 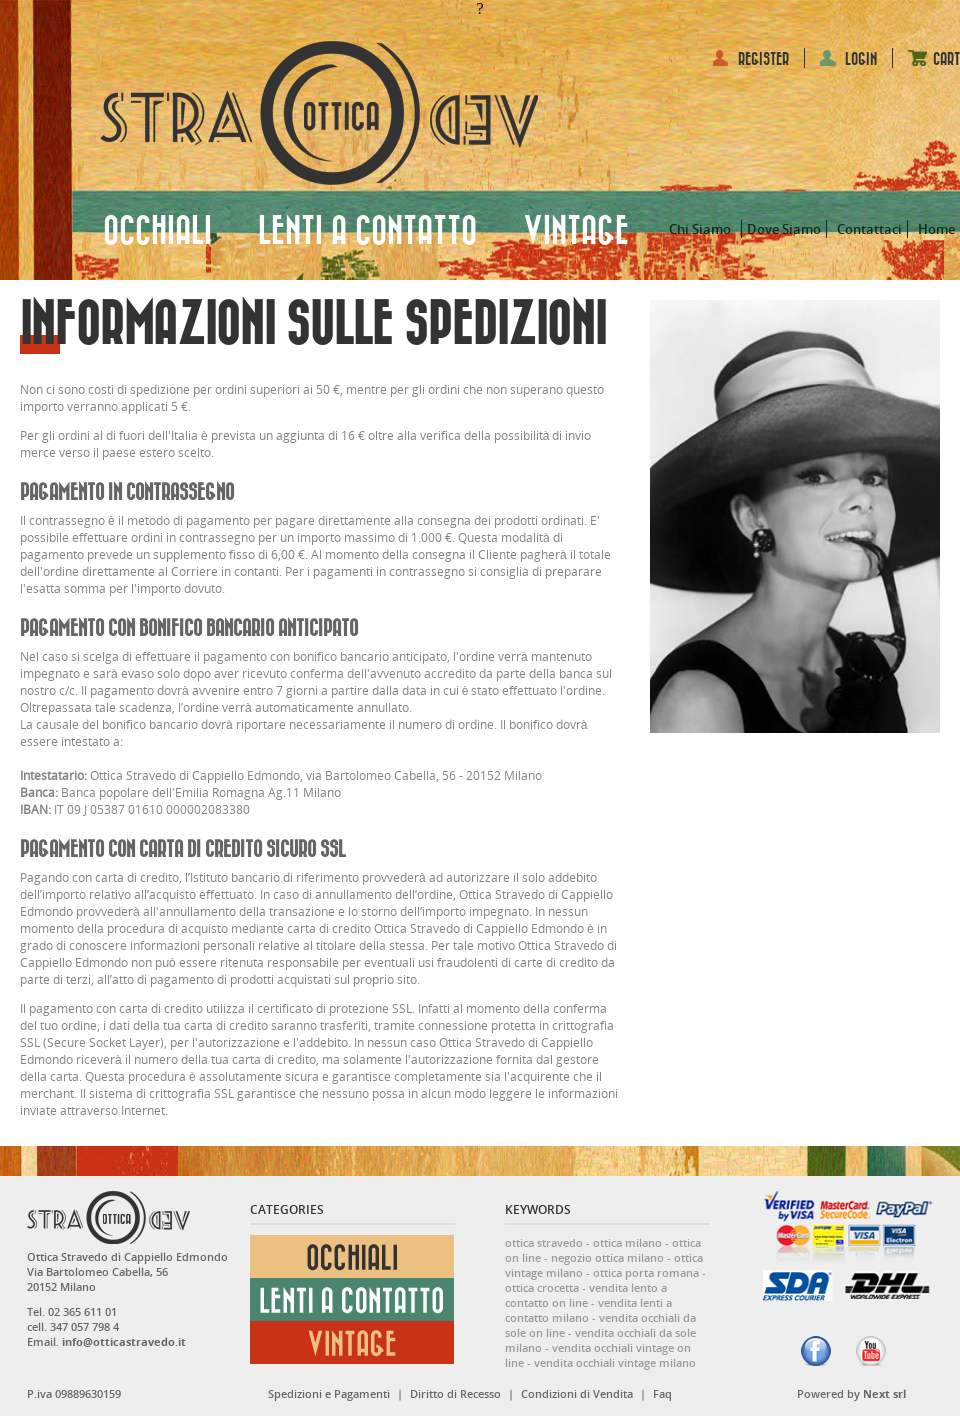 What do you see at coordinates (586, 1295) in the screenshot?
I see `vendita lento a contatto on line` at bounding box center [586, 1295].